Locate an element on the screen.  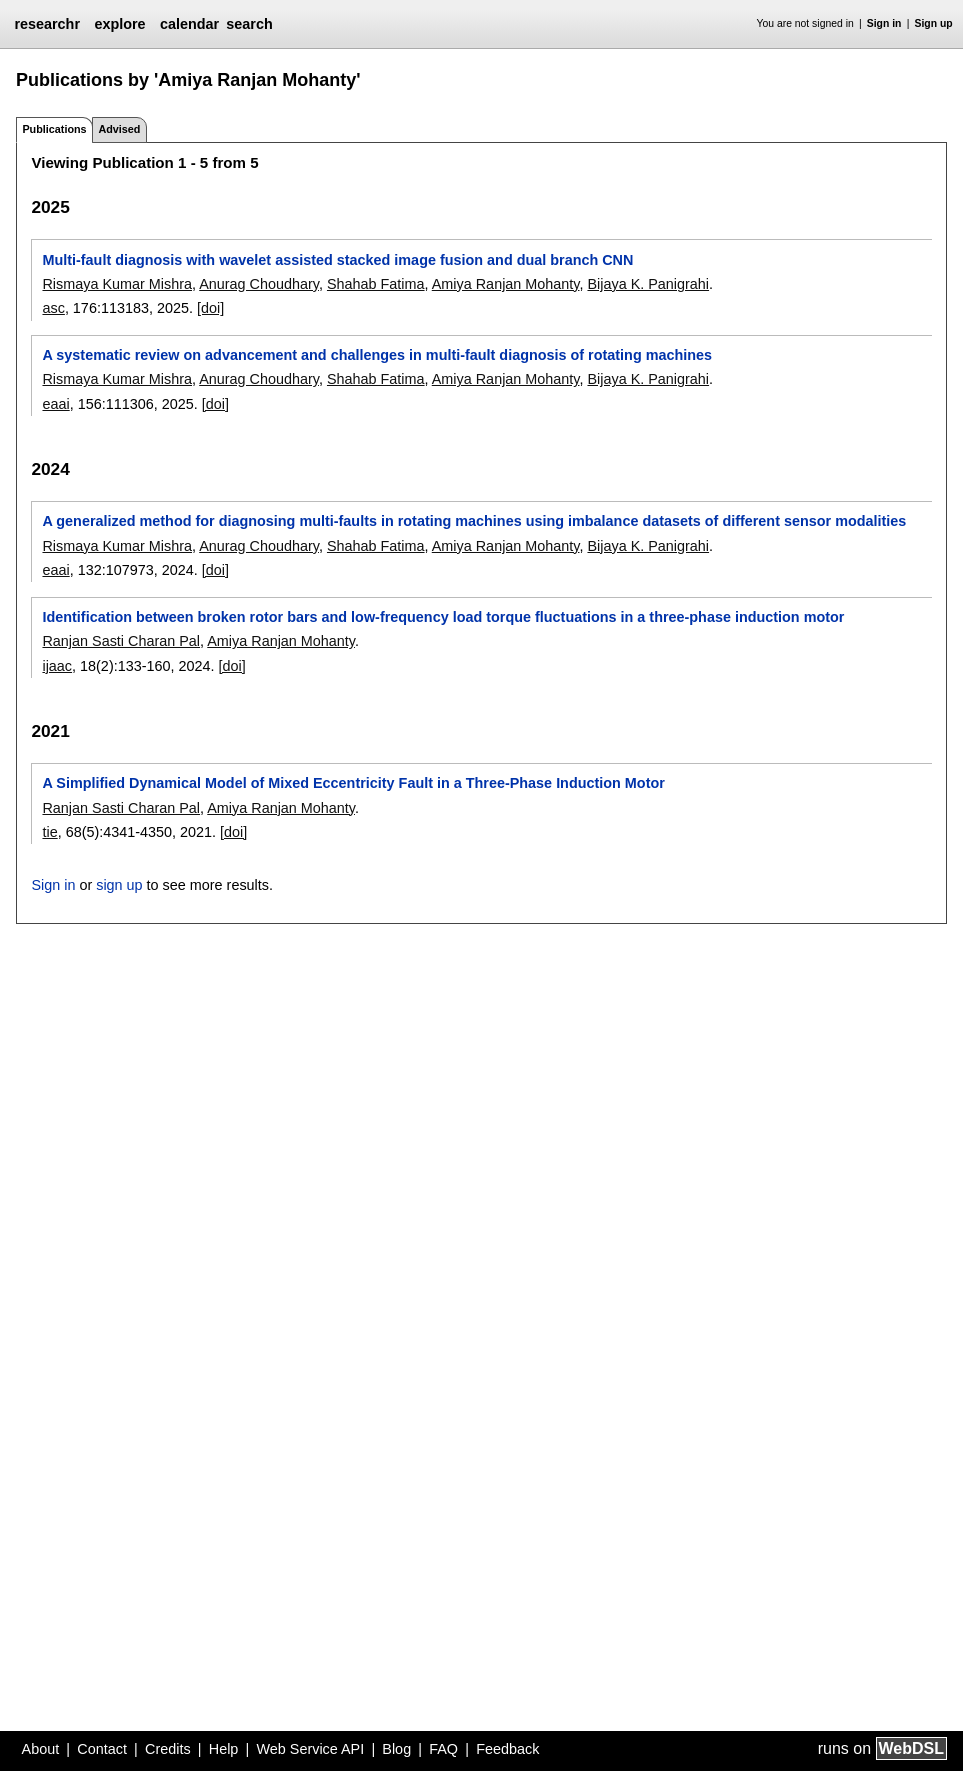
Amiya Ranjan Mohanty is located at coordinates (506, 284).